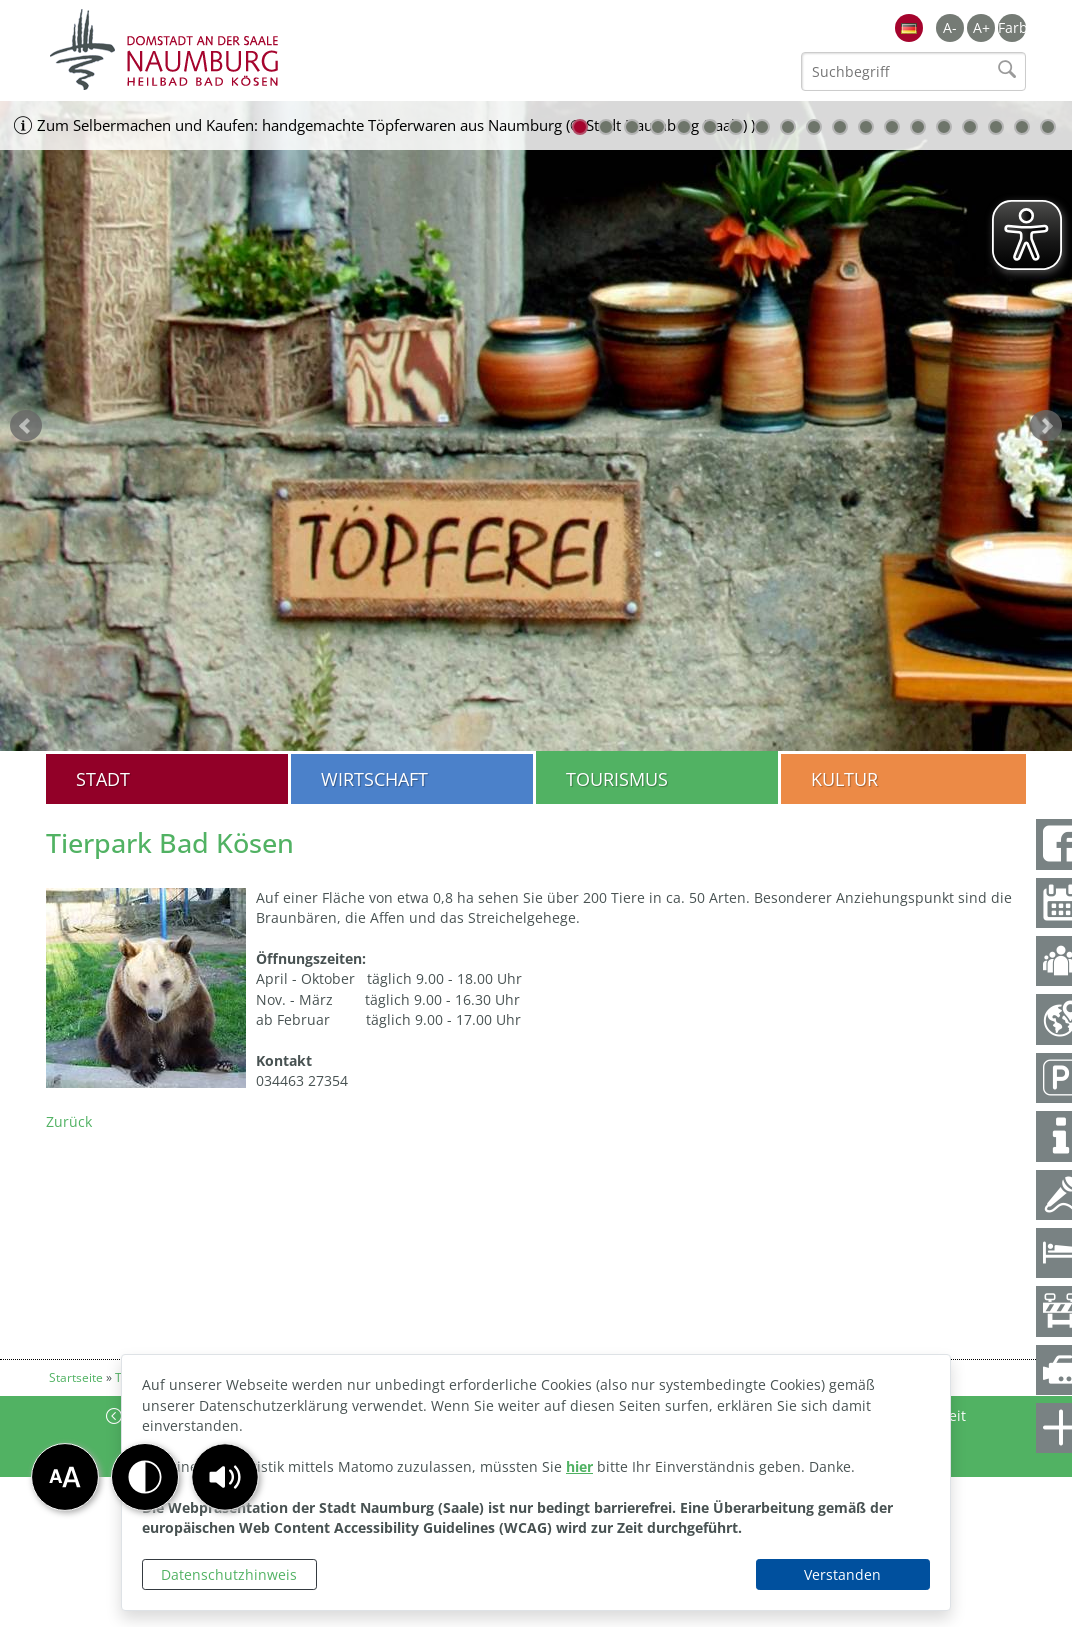 This screenshot has width=1072, height=1627. Describe the element at coordinates (866, 127) in the screenshot. I see `12` at that location.